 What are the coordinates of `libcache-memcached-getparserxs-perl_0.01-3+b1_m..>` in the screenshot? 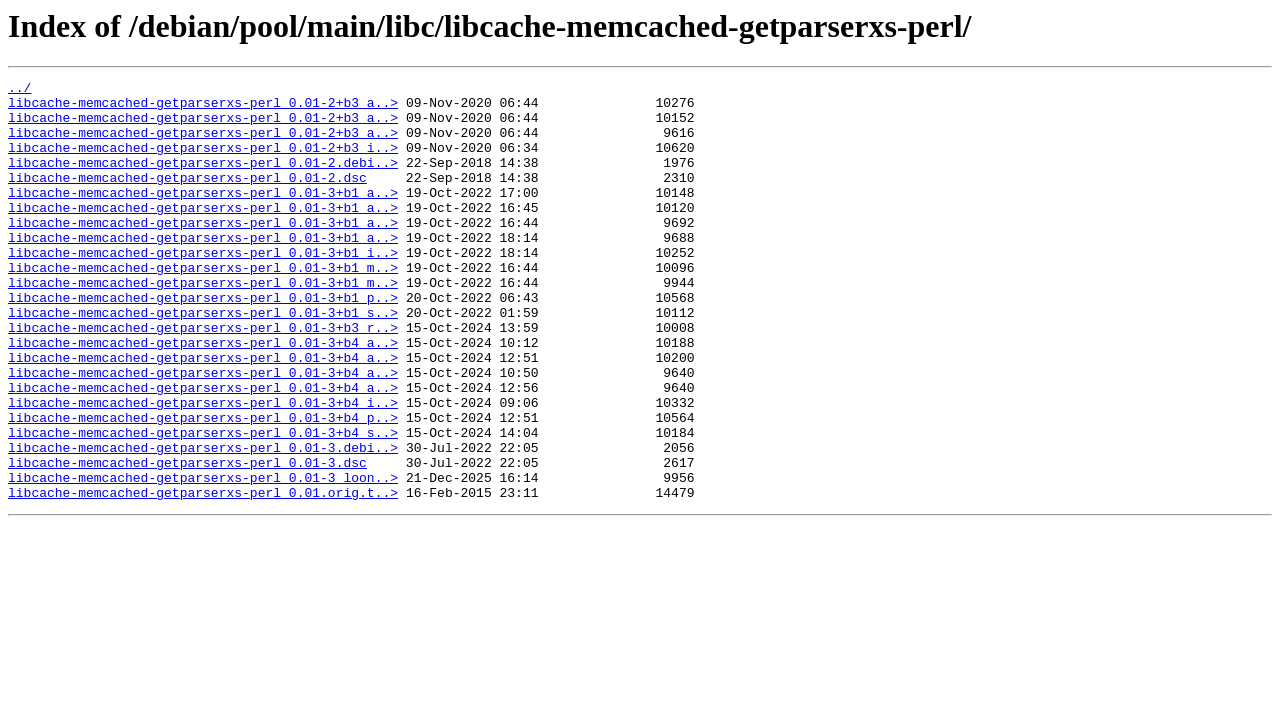 It's located at (203, 306).